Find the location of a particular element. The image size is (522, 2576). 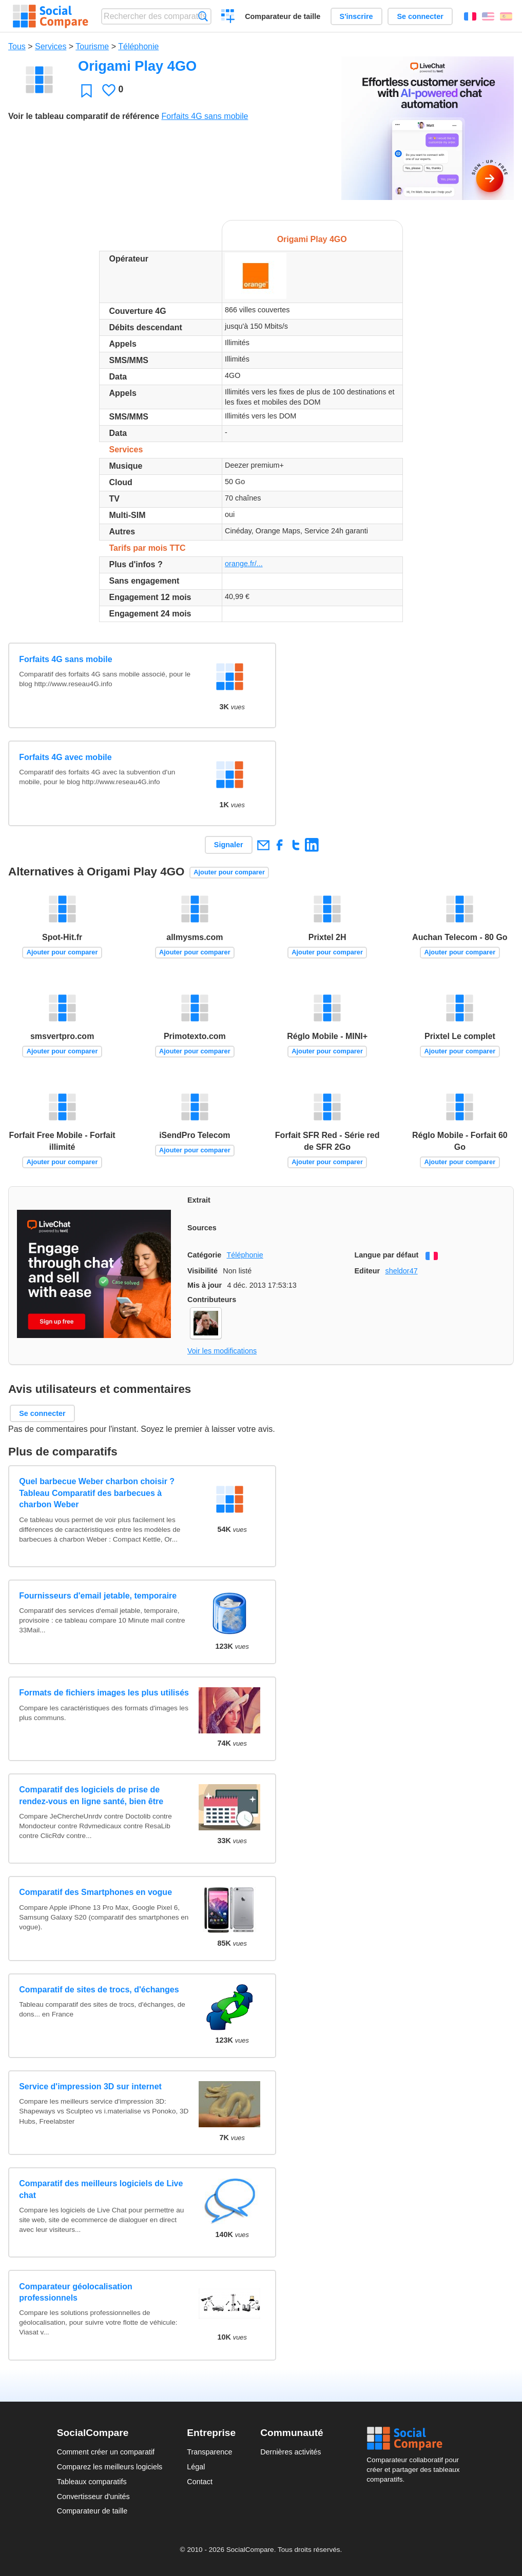

S'inscrire is located at coordinates (356, 16).